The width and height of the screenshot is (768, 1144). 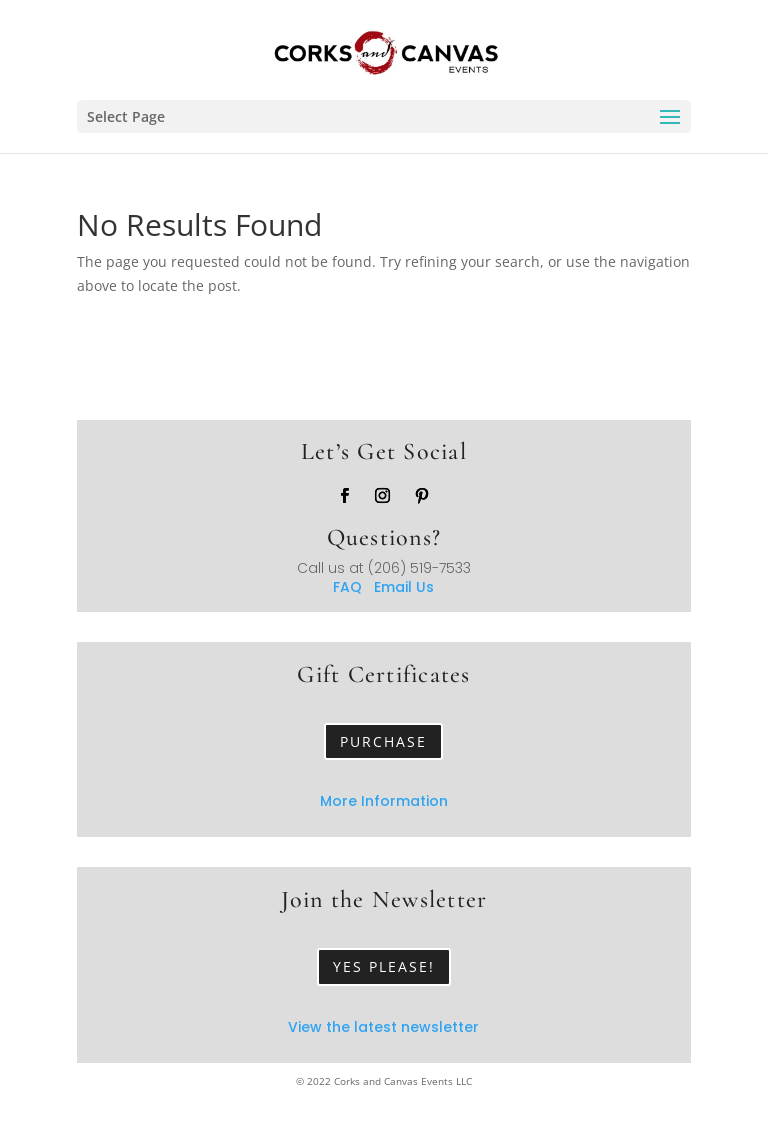 What do you see at coordinates (384, 966) in the screenshot?
I see `Yes Please!` at bounding box center [384, 966].